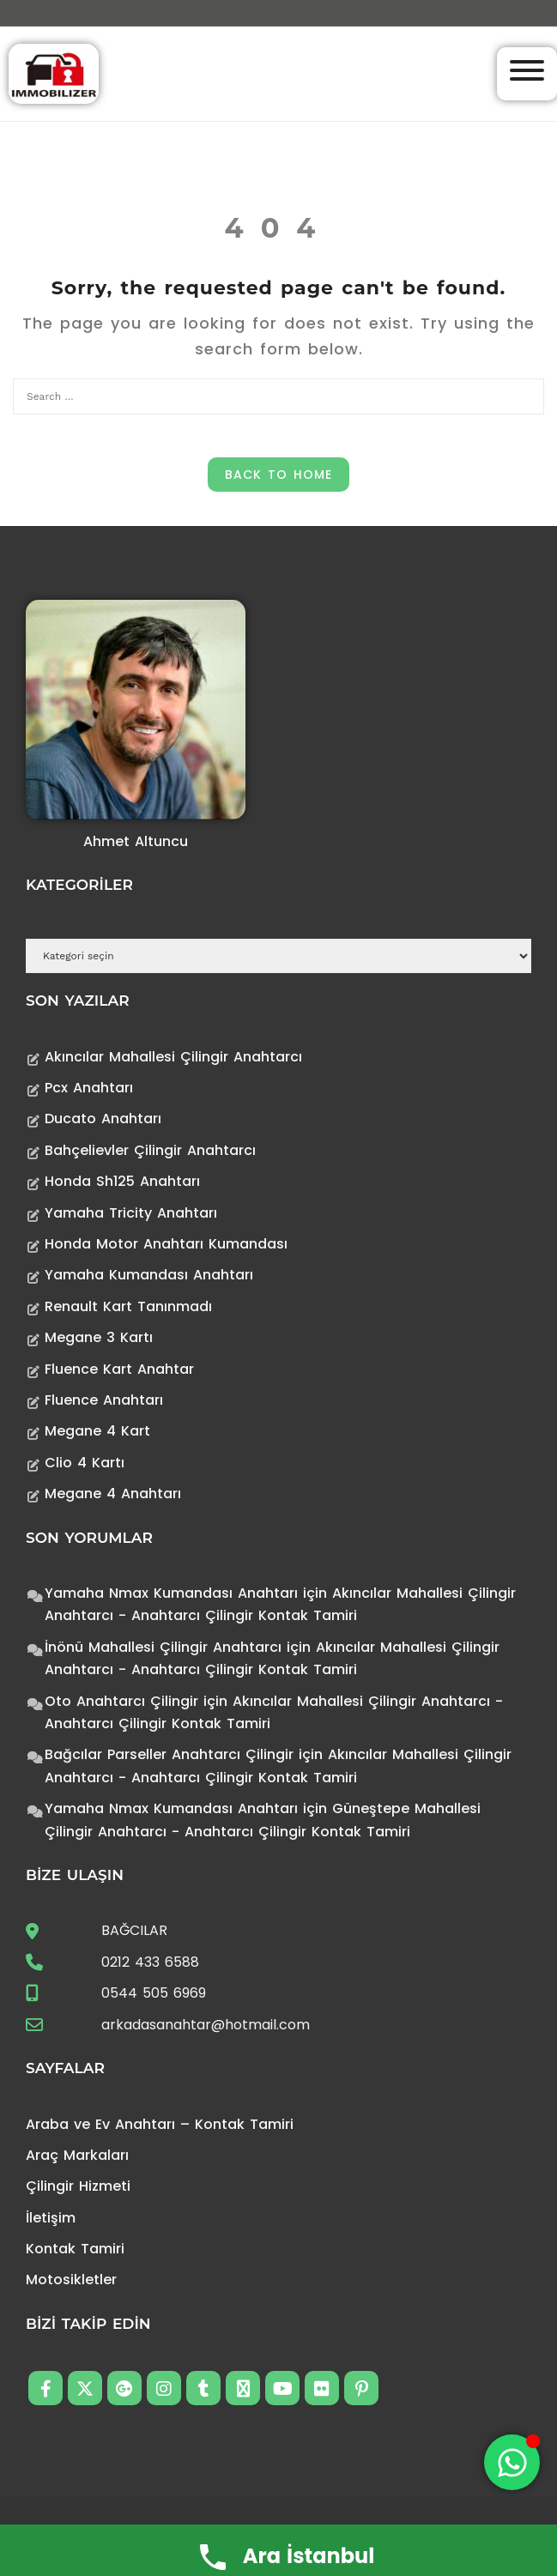 The width and height of the screenshot is (557, 2576). Describe the element at coordinates (77, 2155) in the screenshot. I see `Araç Markaları` at that location.